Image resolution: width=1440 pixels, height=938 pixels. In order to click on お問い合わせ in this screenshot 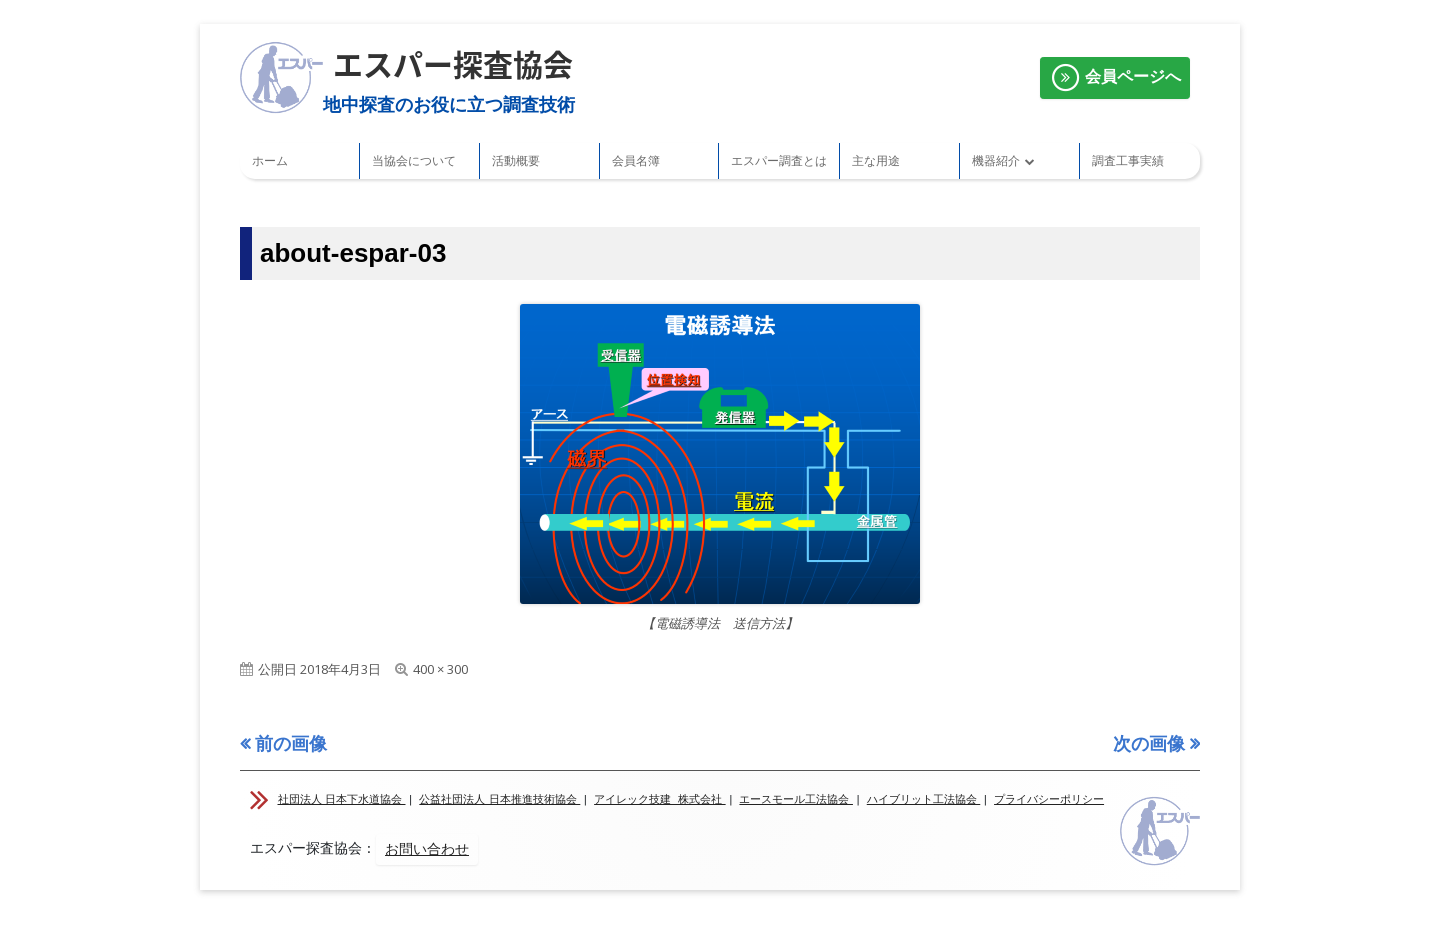, I will do `click(427, 849)`.